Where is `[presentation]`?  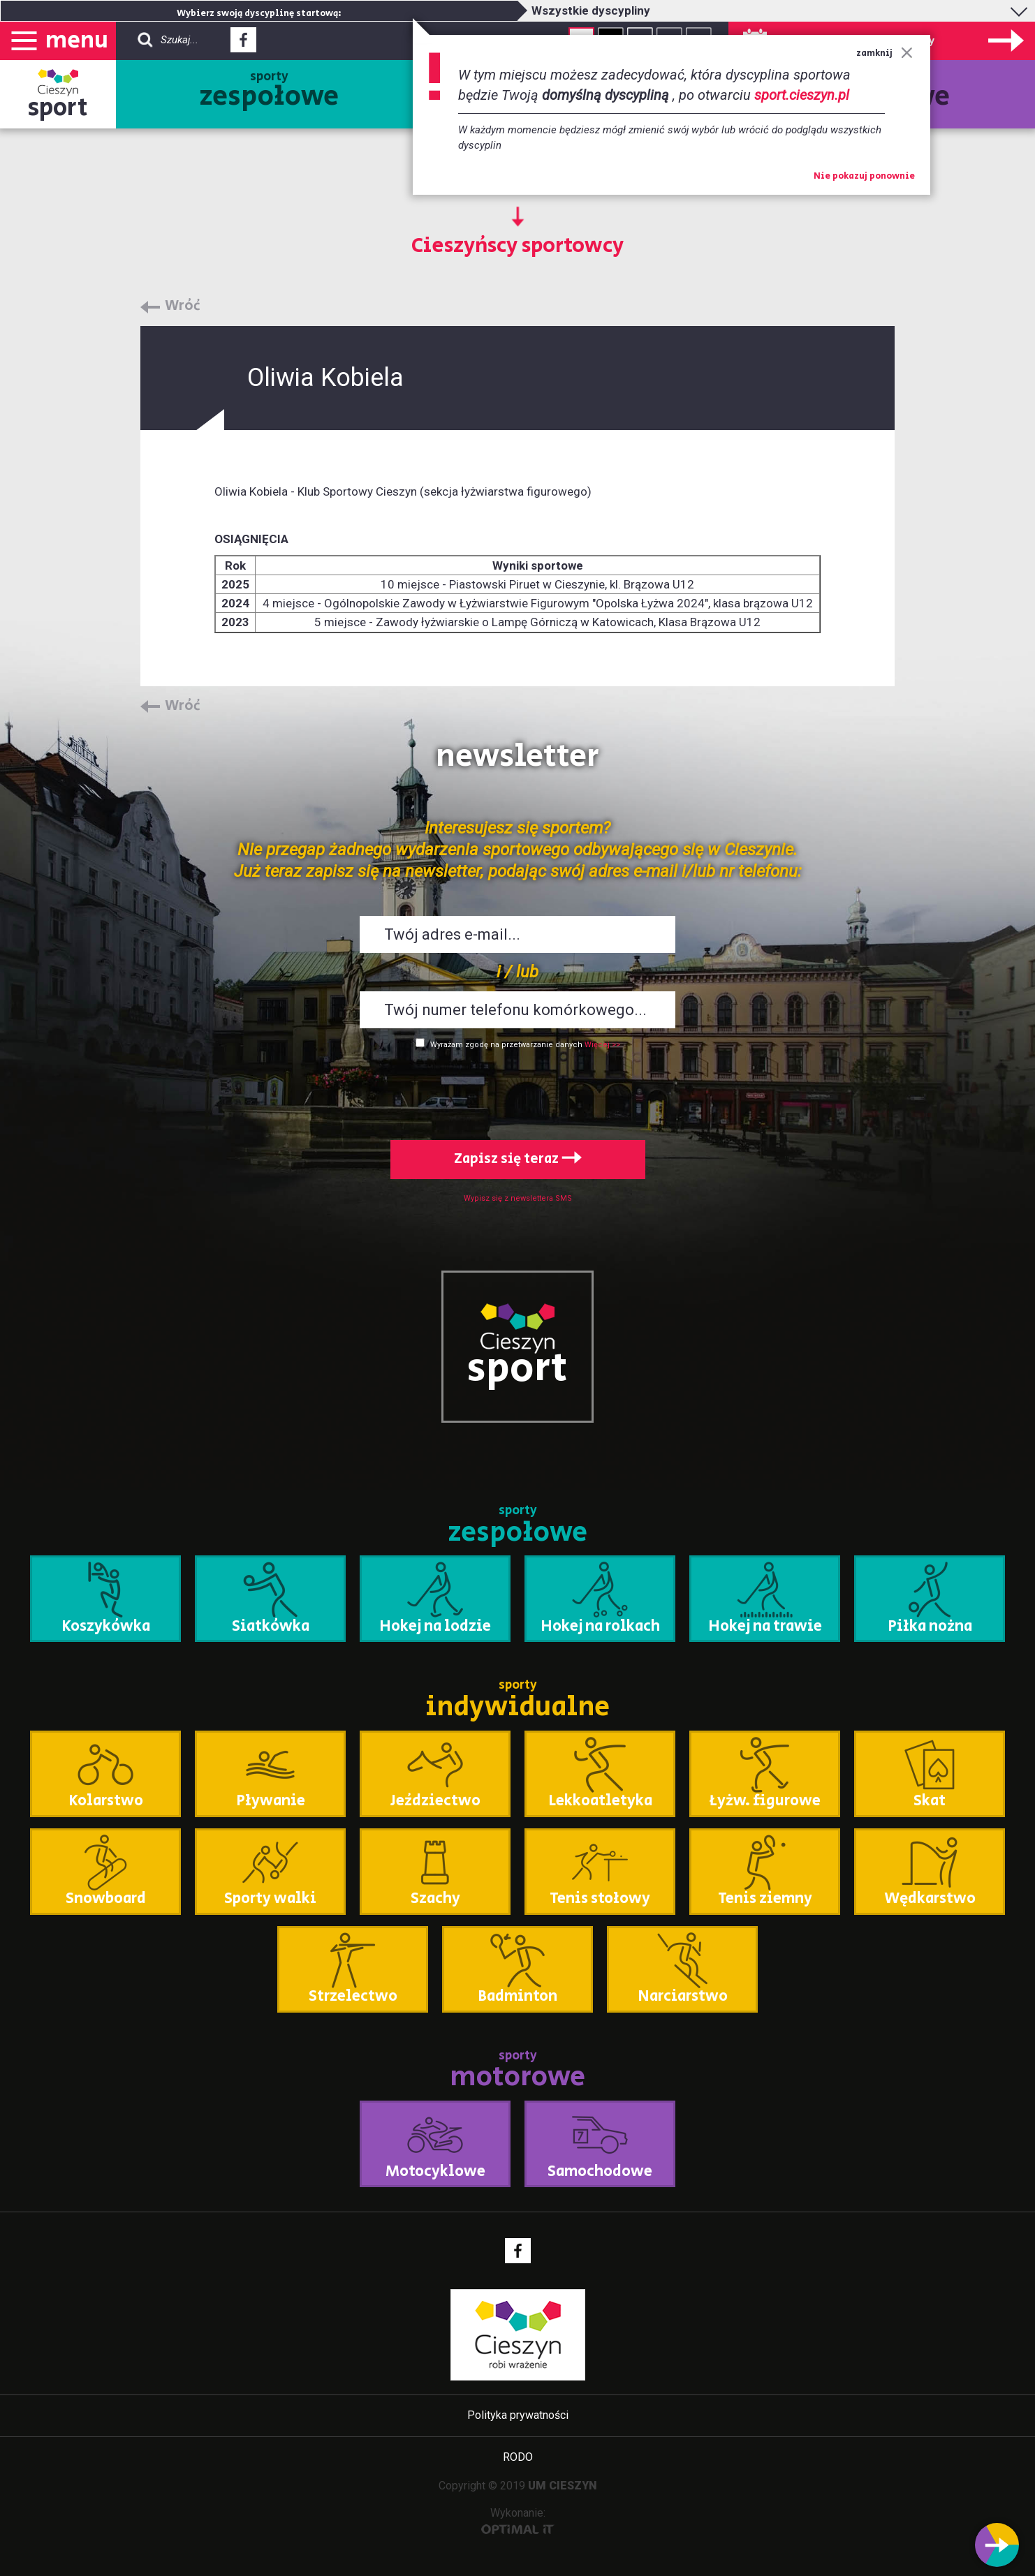
[presentation] is located at coordinates (517, 1092).